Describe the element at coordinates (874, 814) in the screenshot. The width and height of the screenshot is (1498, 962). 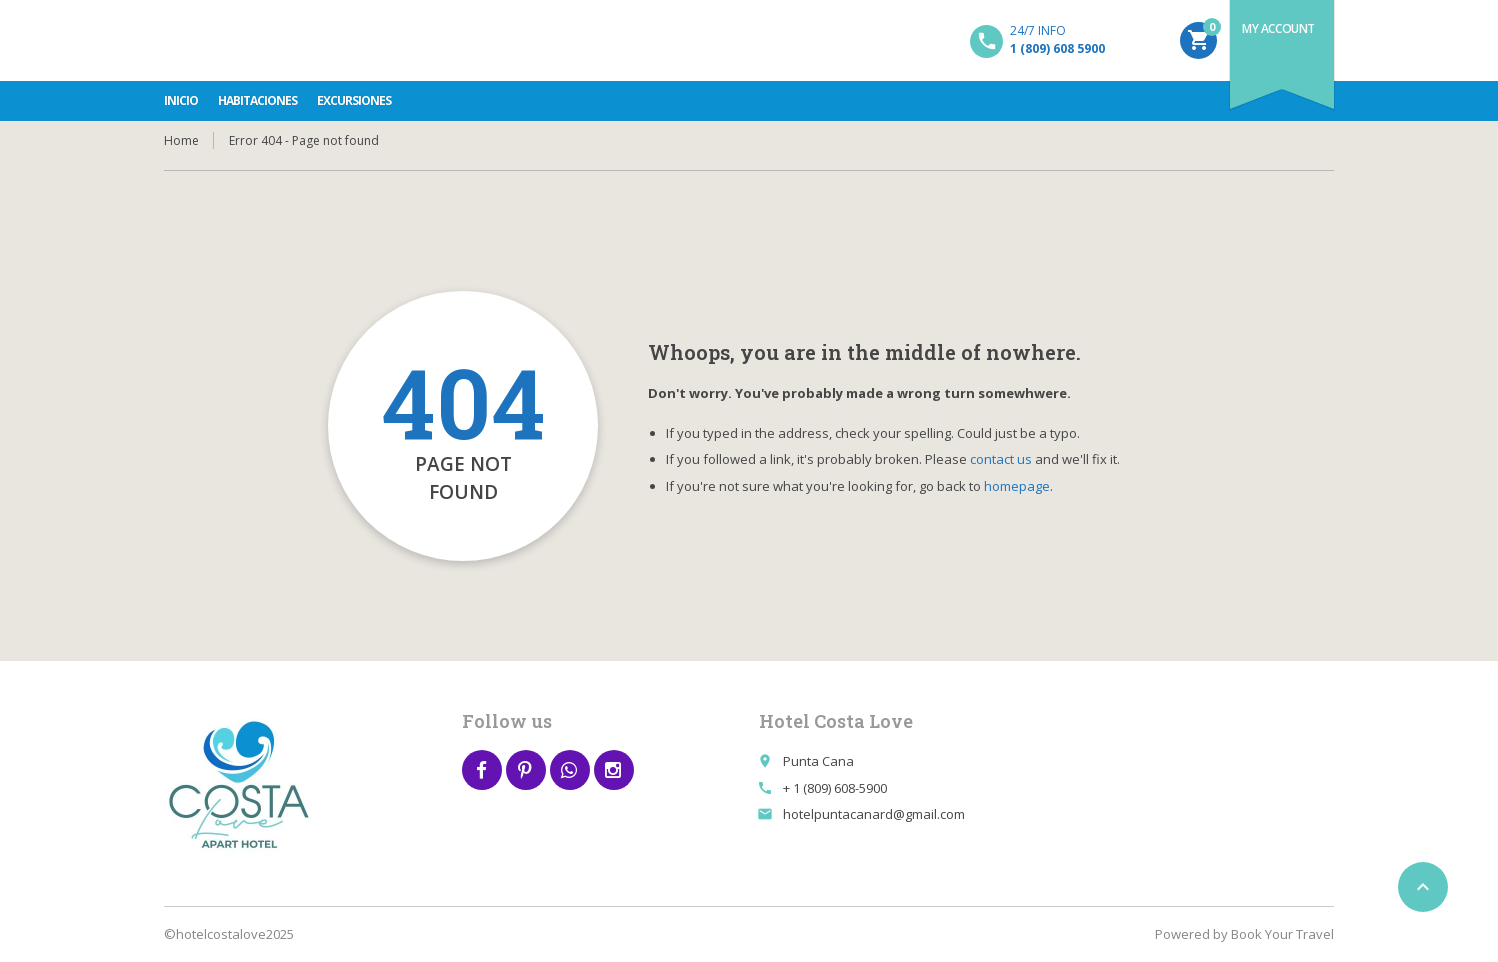
I see `hotelpuntacanard@gmail.com` at that location.